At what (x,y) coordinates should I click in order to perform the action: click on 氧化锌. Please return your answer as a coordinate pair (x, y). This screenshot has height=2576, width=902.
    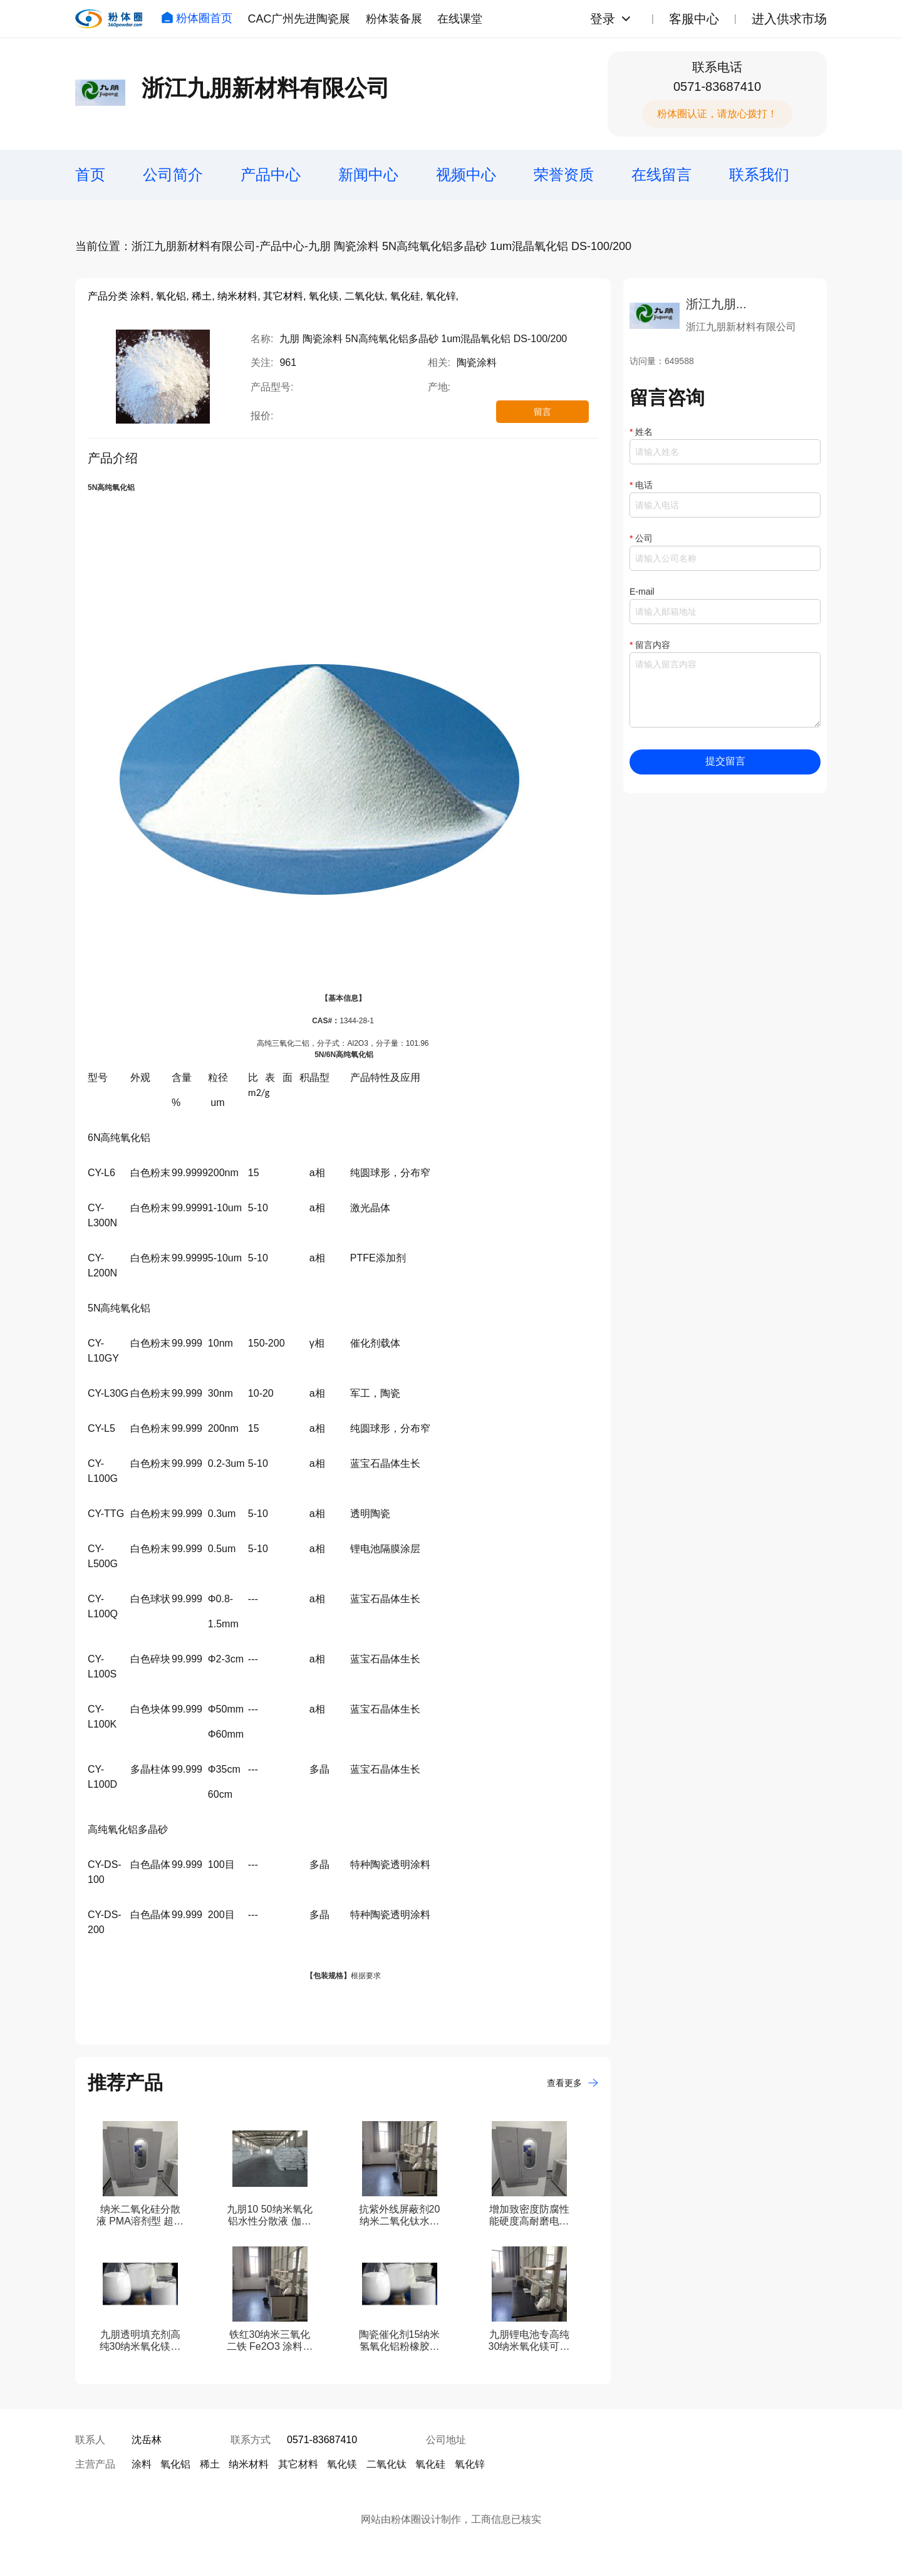
    Looking at the image, I should click on (470, 2464).